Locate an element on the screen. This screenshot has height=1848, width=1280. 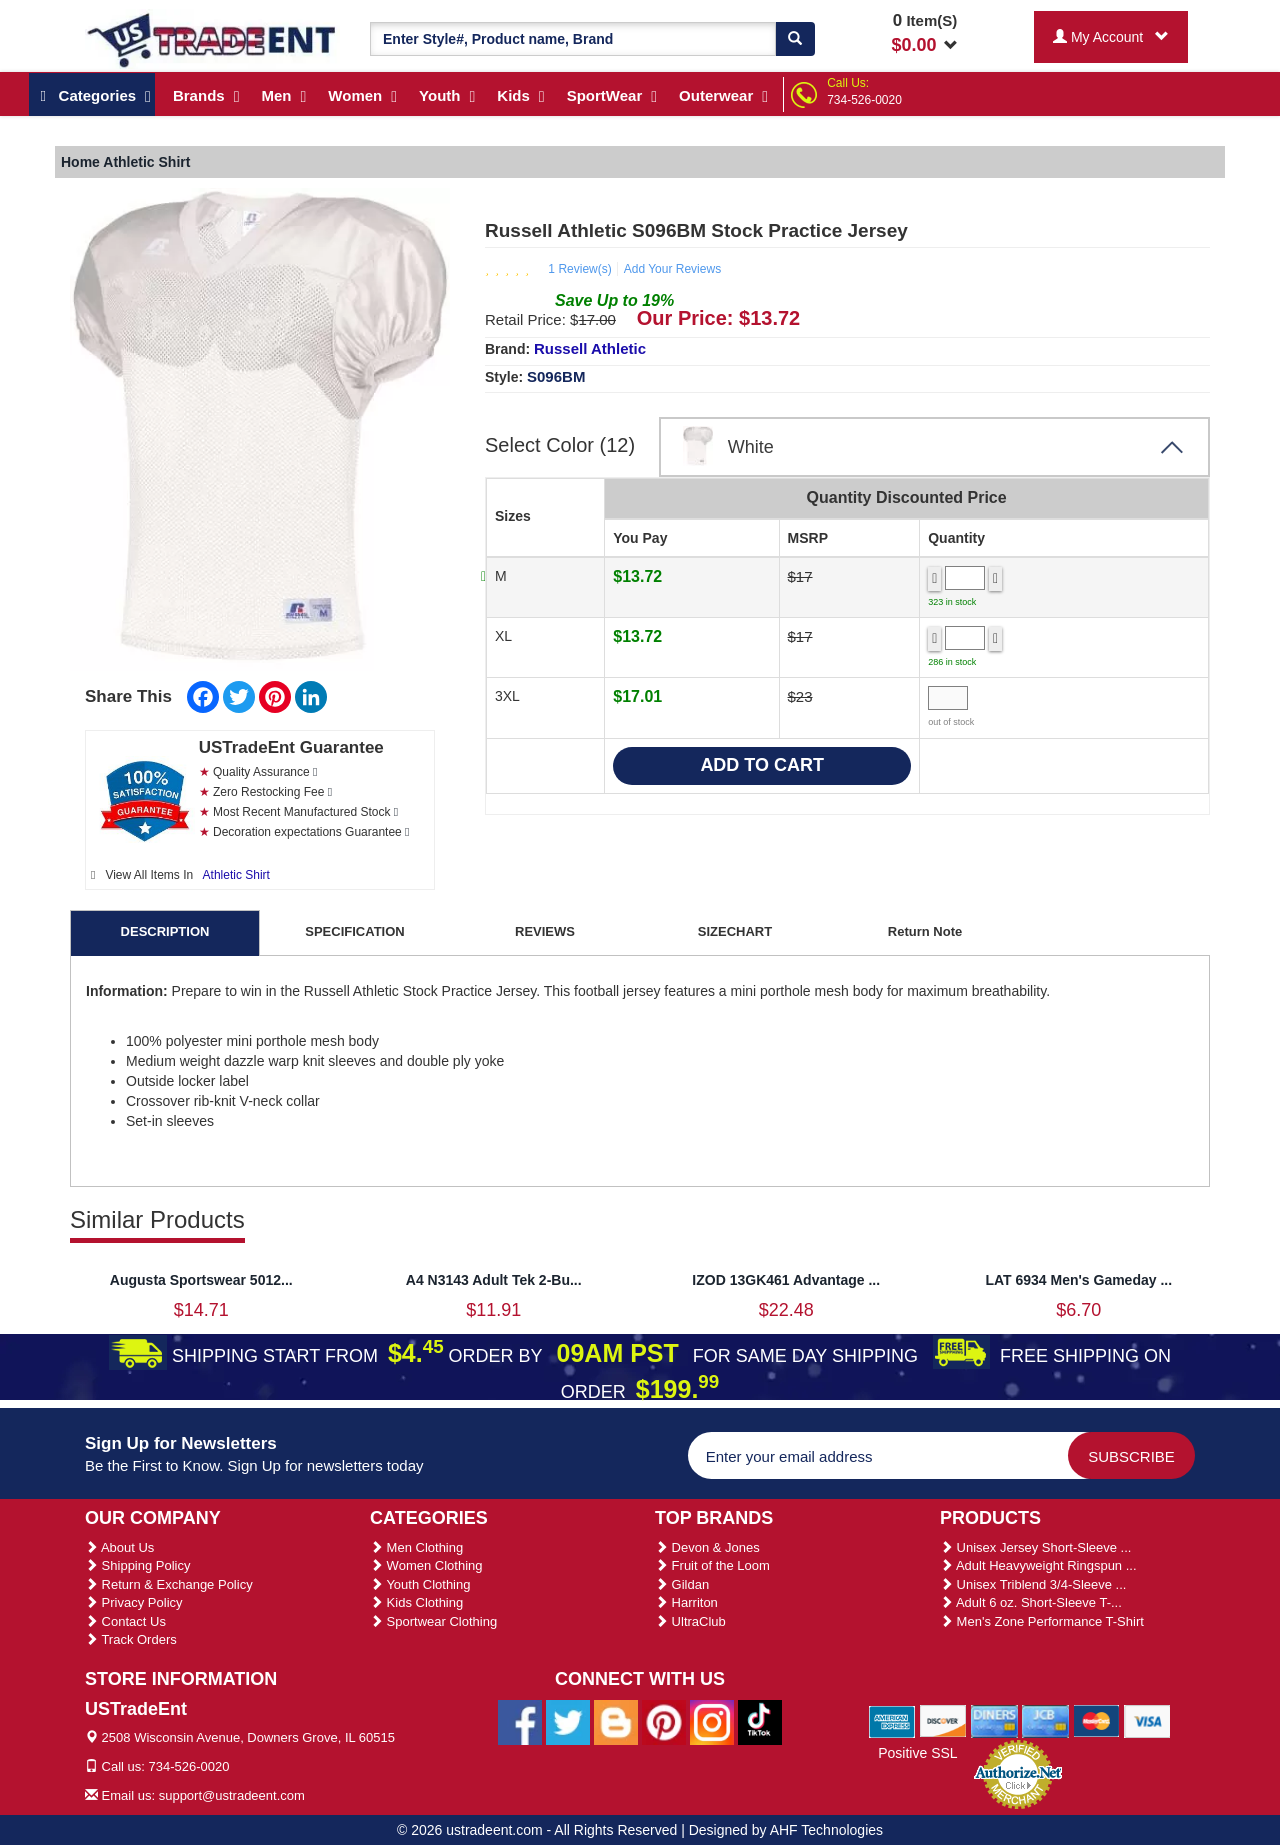
Augusta Sportswear 5012... is located at coordinates (201, 1280).